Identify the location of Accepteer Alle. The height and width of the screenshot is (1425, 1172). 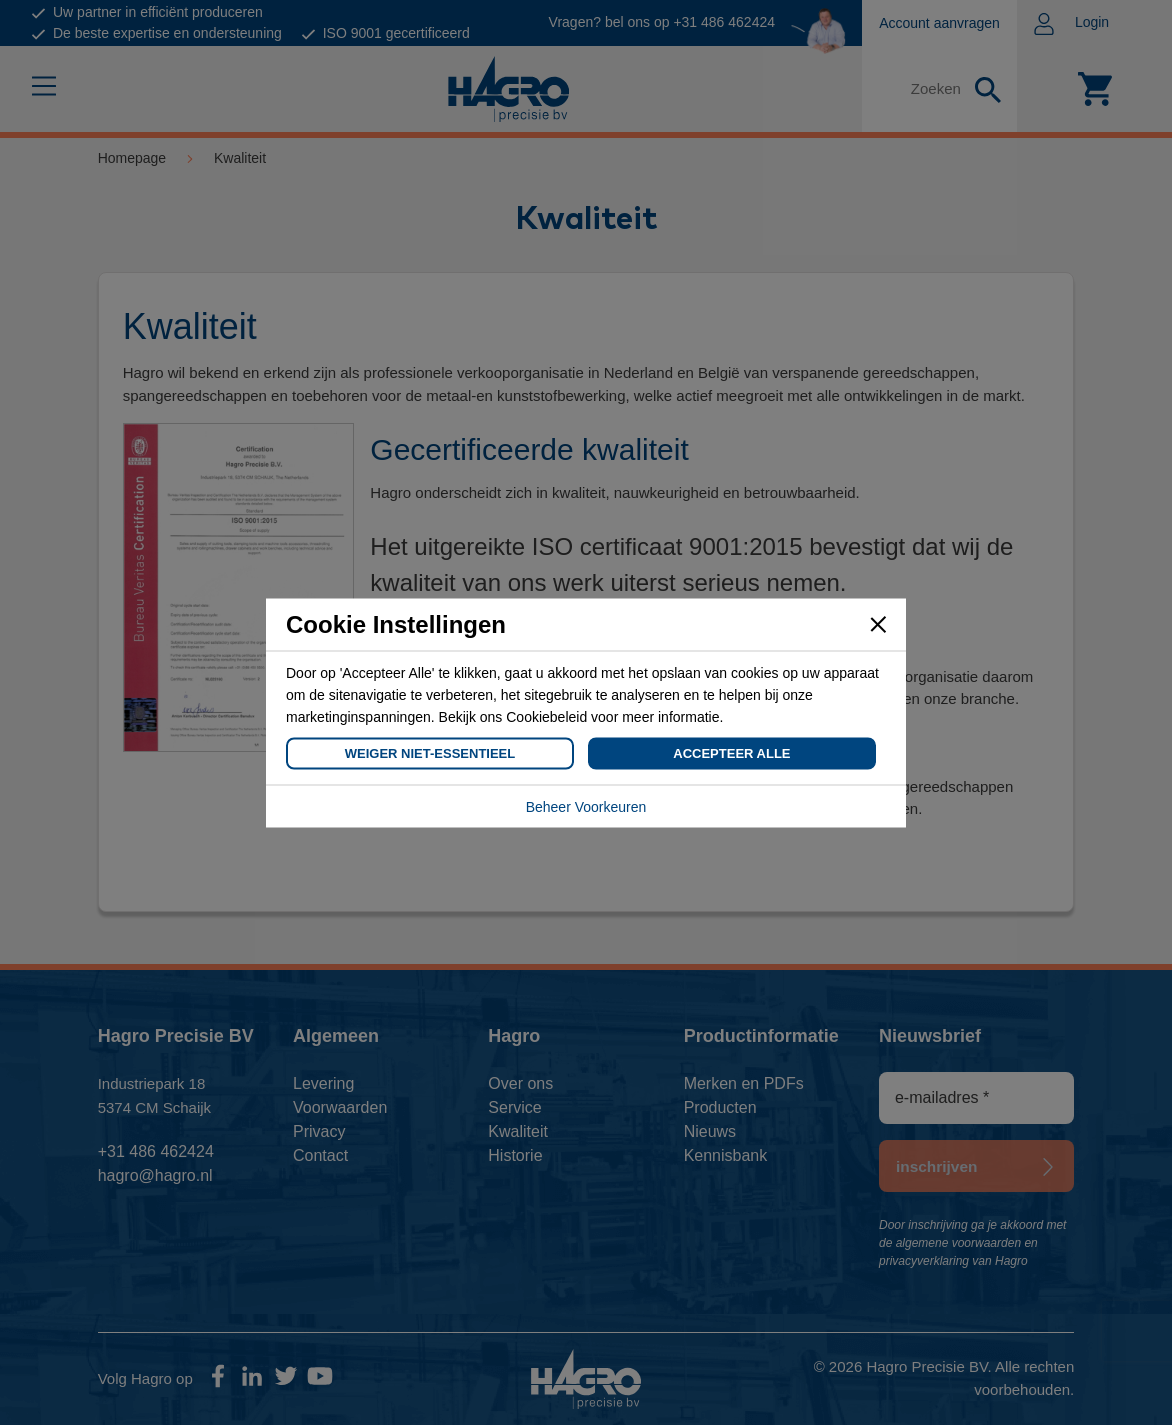
(731, 752).